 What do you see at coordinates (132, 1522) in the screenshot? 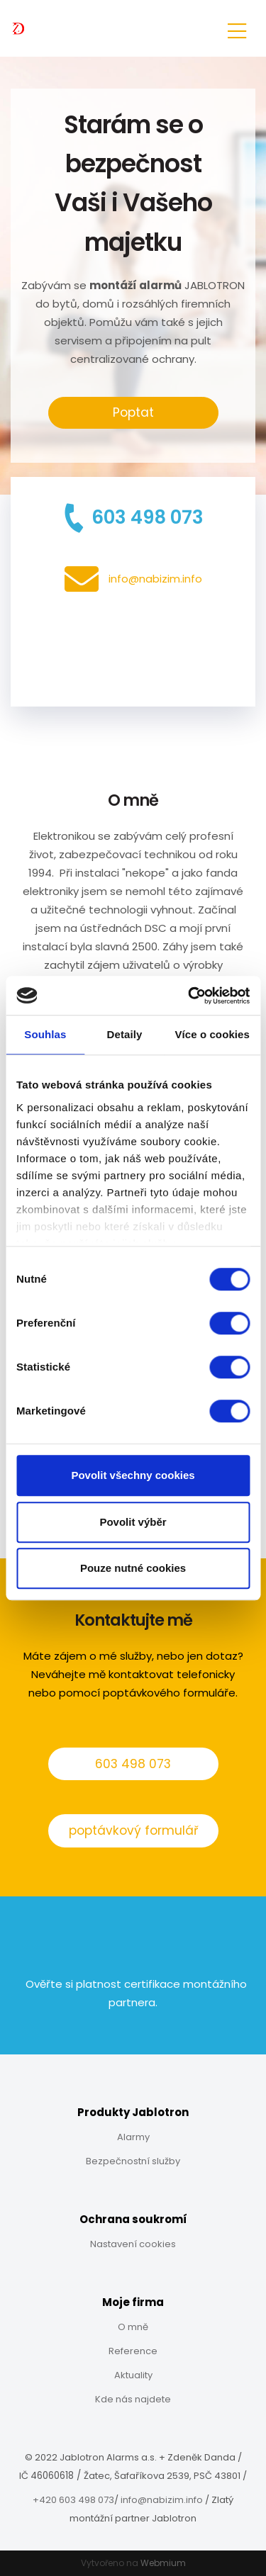
I see `Povolit výběr` at bounding box center [132, 1522].